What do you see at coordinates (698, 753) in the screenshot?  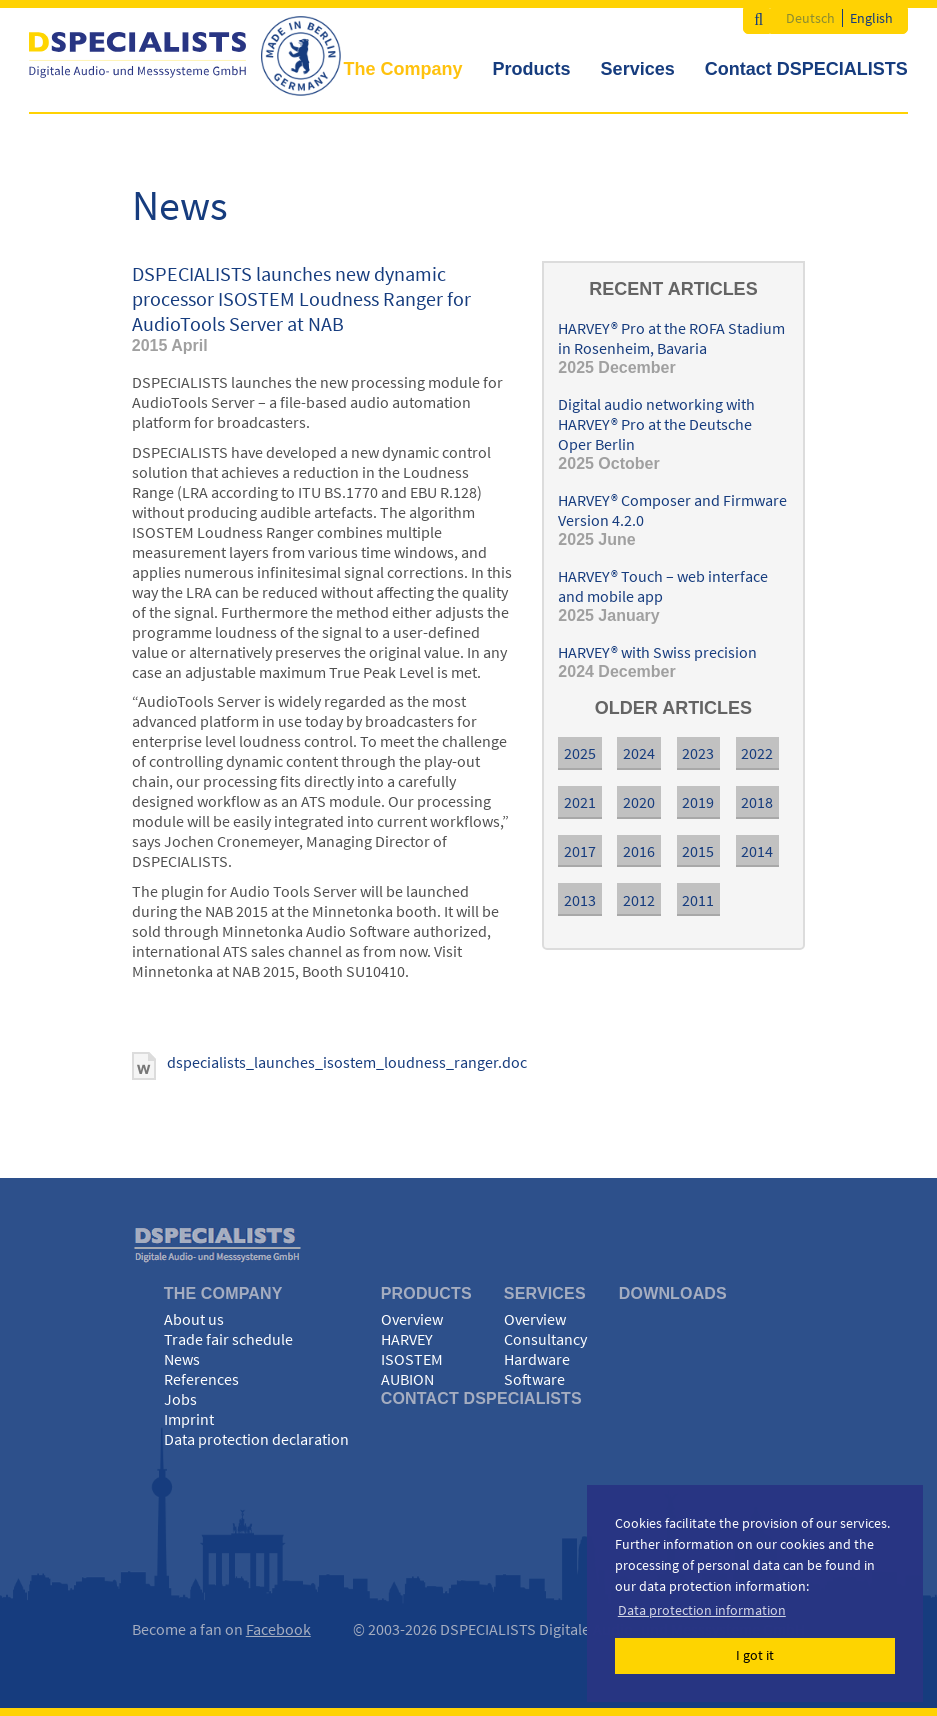 I see `2023` at bounding box center [698, 753].